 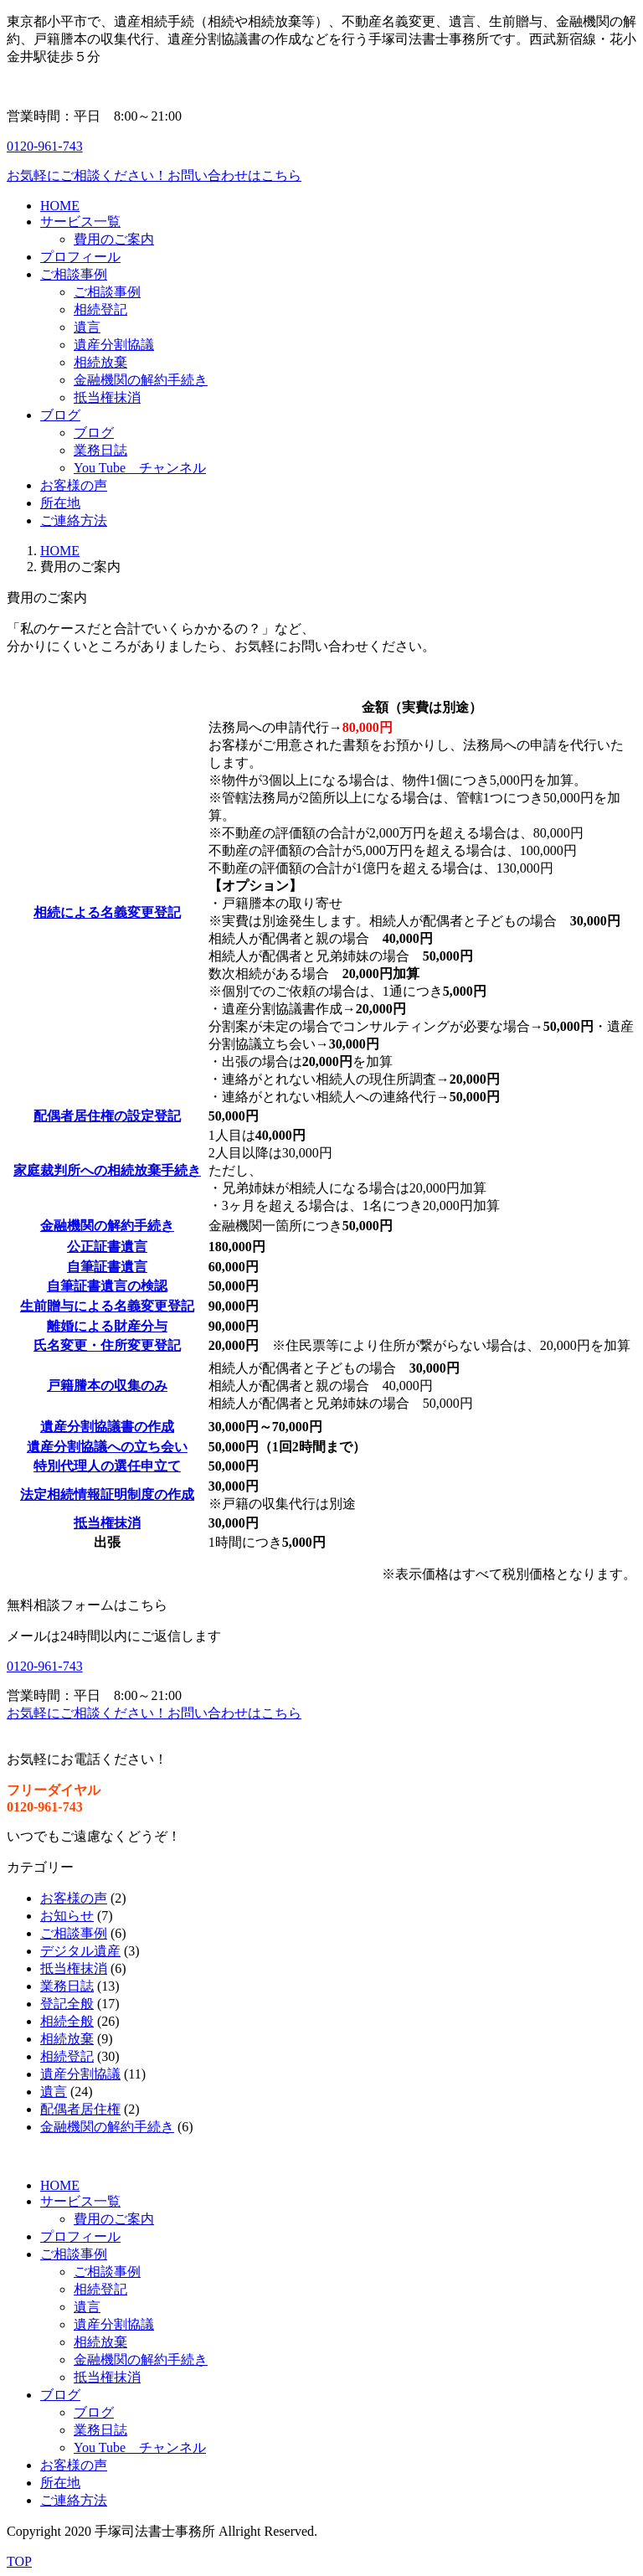 I want to click on 遺産分割協議書の作成, so click(x=107, y=1426).